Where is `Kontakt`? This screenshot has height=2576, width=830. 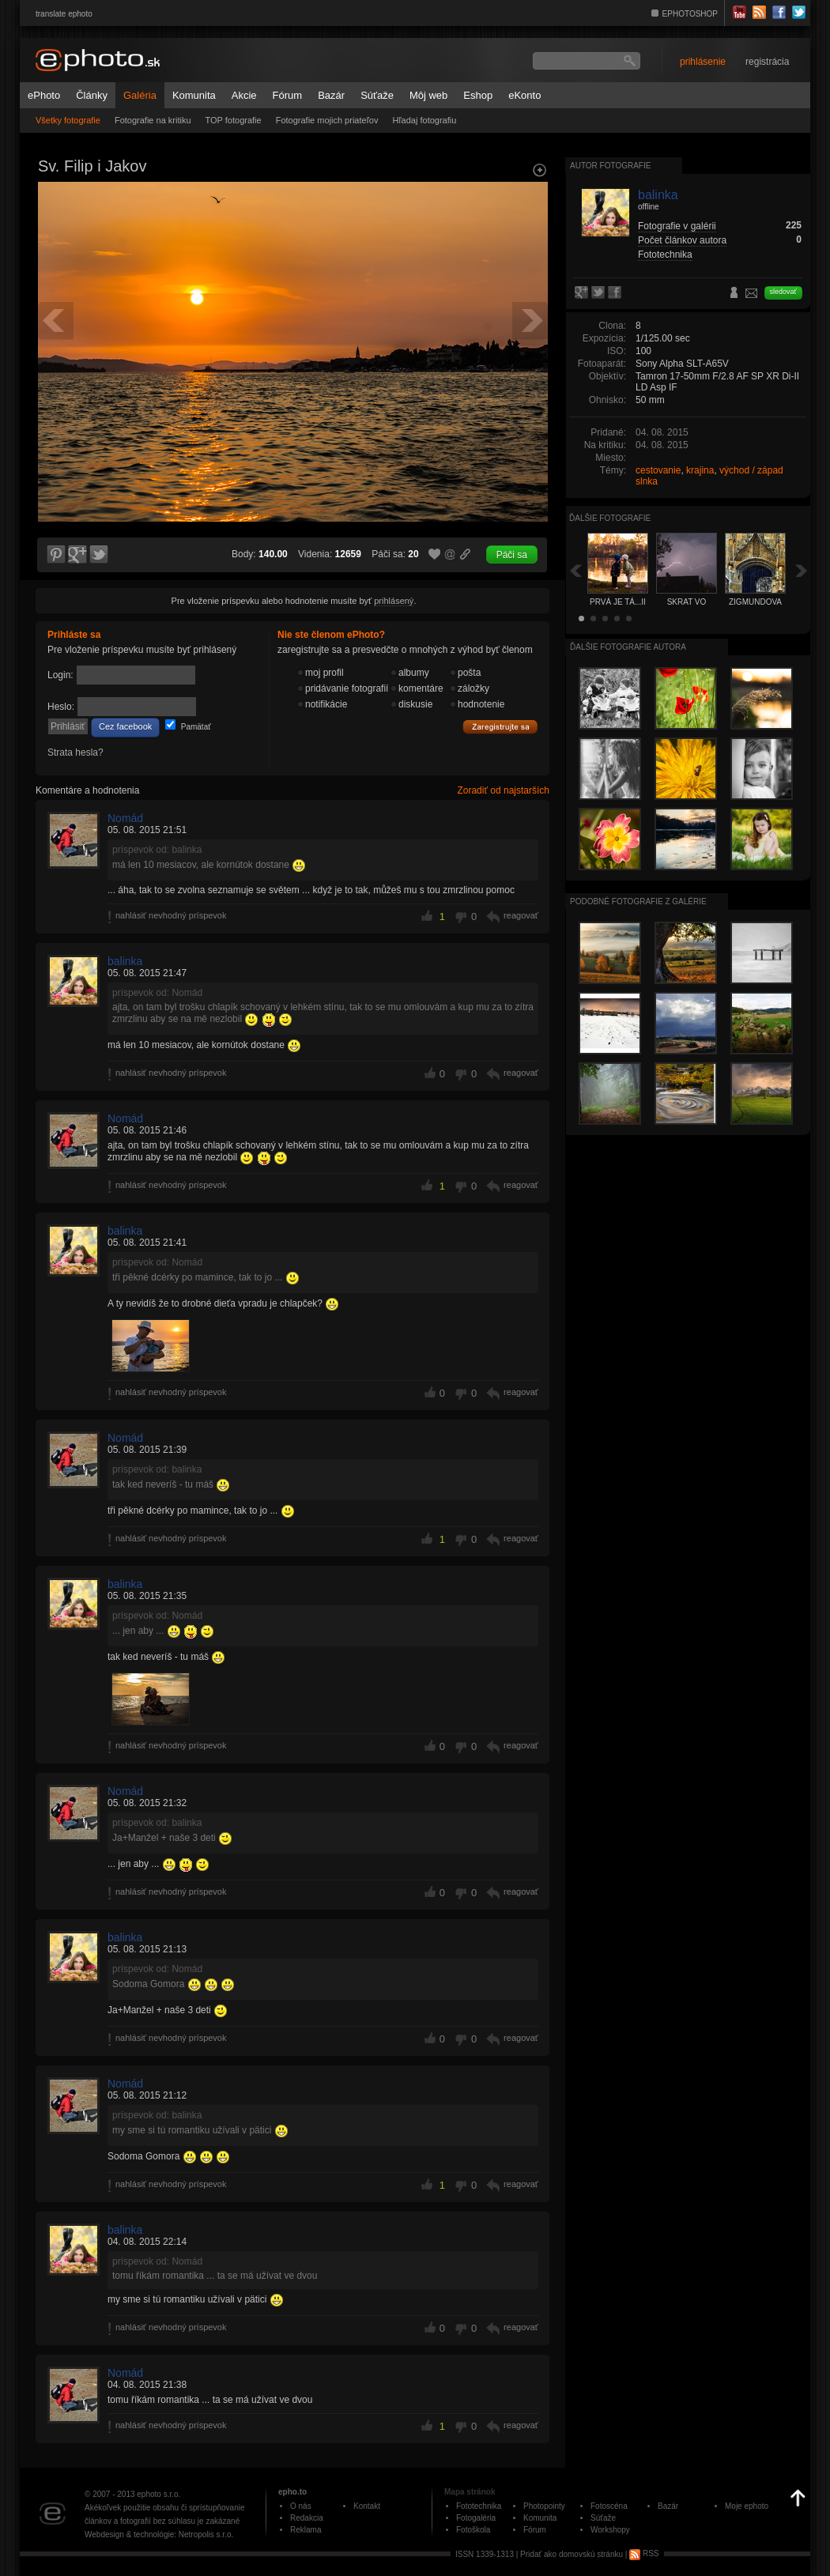 Kontakt is located at coordinates (366, 2506).